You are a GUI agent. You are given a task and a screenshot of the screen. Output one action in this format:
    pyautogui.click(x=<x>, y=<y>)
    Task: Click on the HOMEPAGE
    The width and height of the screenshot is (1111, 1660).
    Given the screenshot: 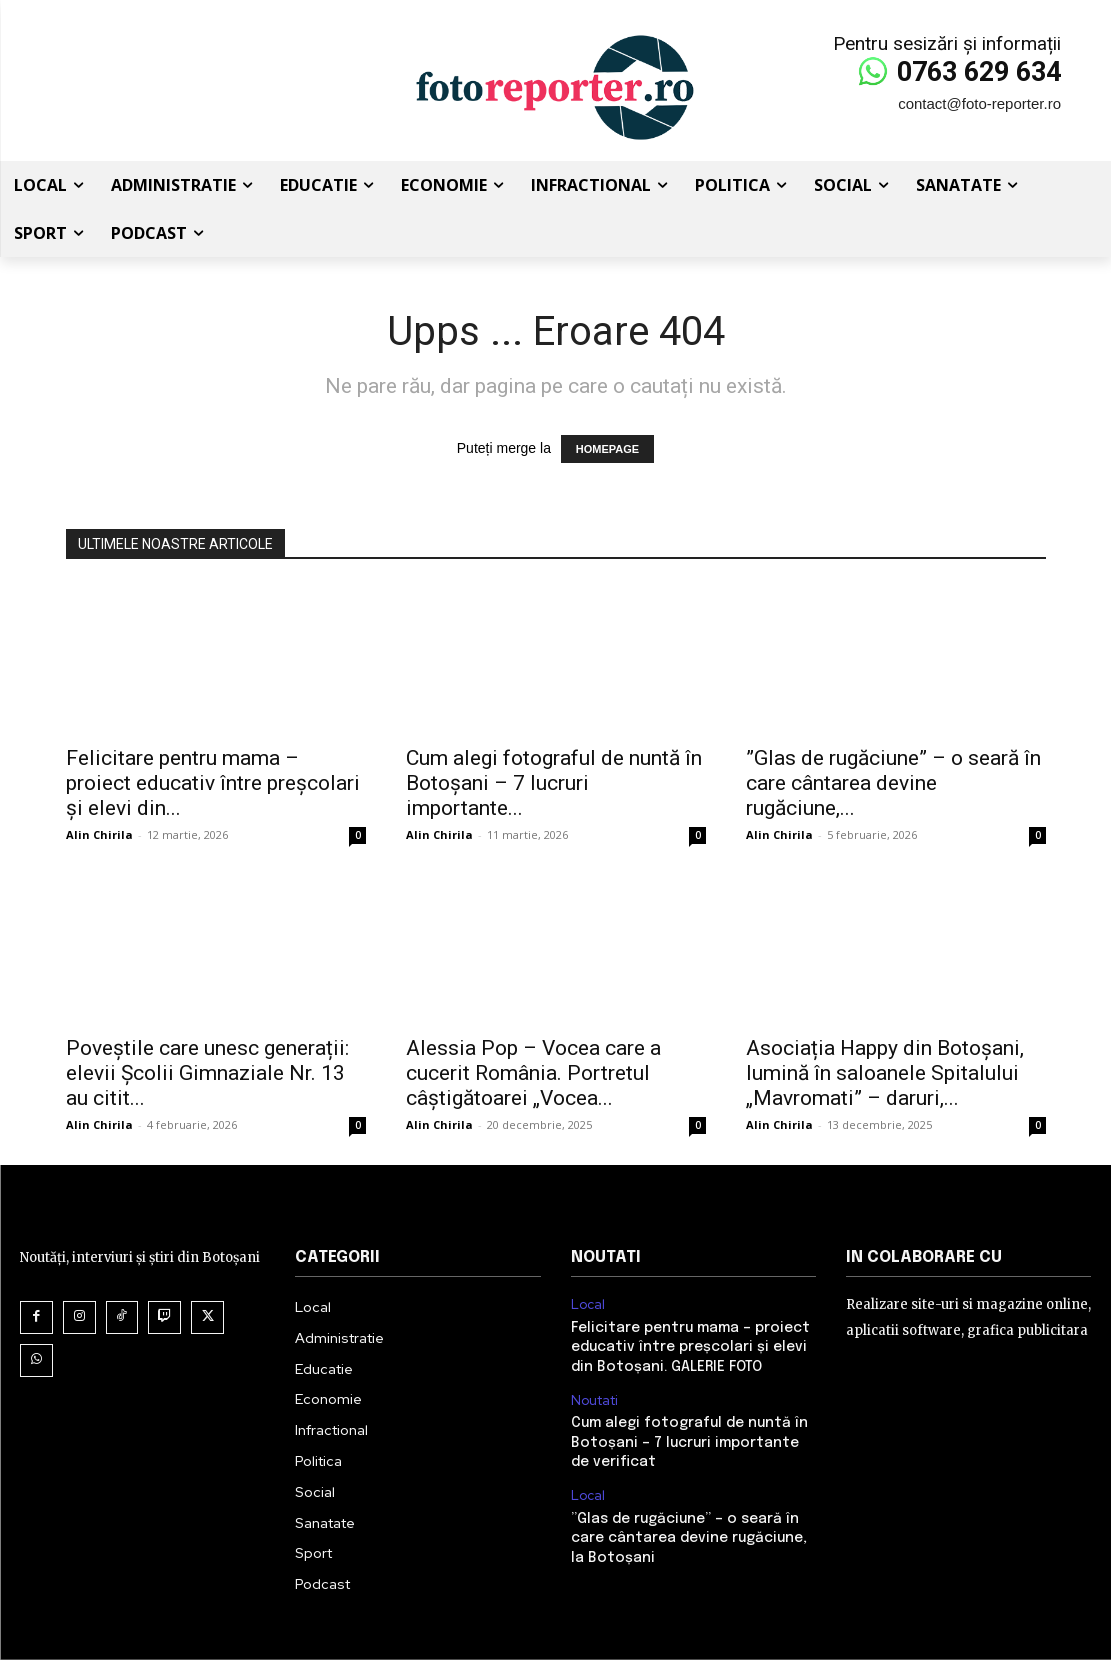 What is the action you would take?
    pyautogui.click(x=607, y=449)
    